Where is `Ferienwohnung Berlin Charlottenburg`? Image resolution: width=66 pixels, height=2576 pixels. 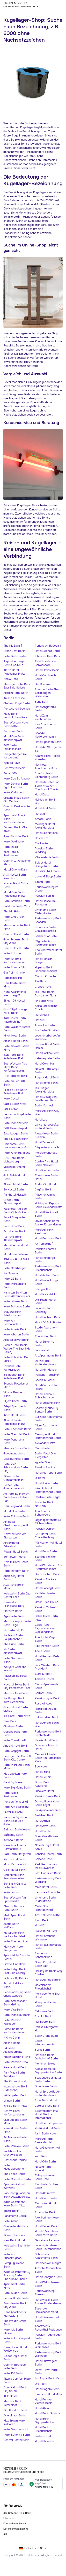 Ferienwohnung Berlin Charlottenburg is located at coordinates (17, 1993).